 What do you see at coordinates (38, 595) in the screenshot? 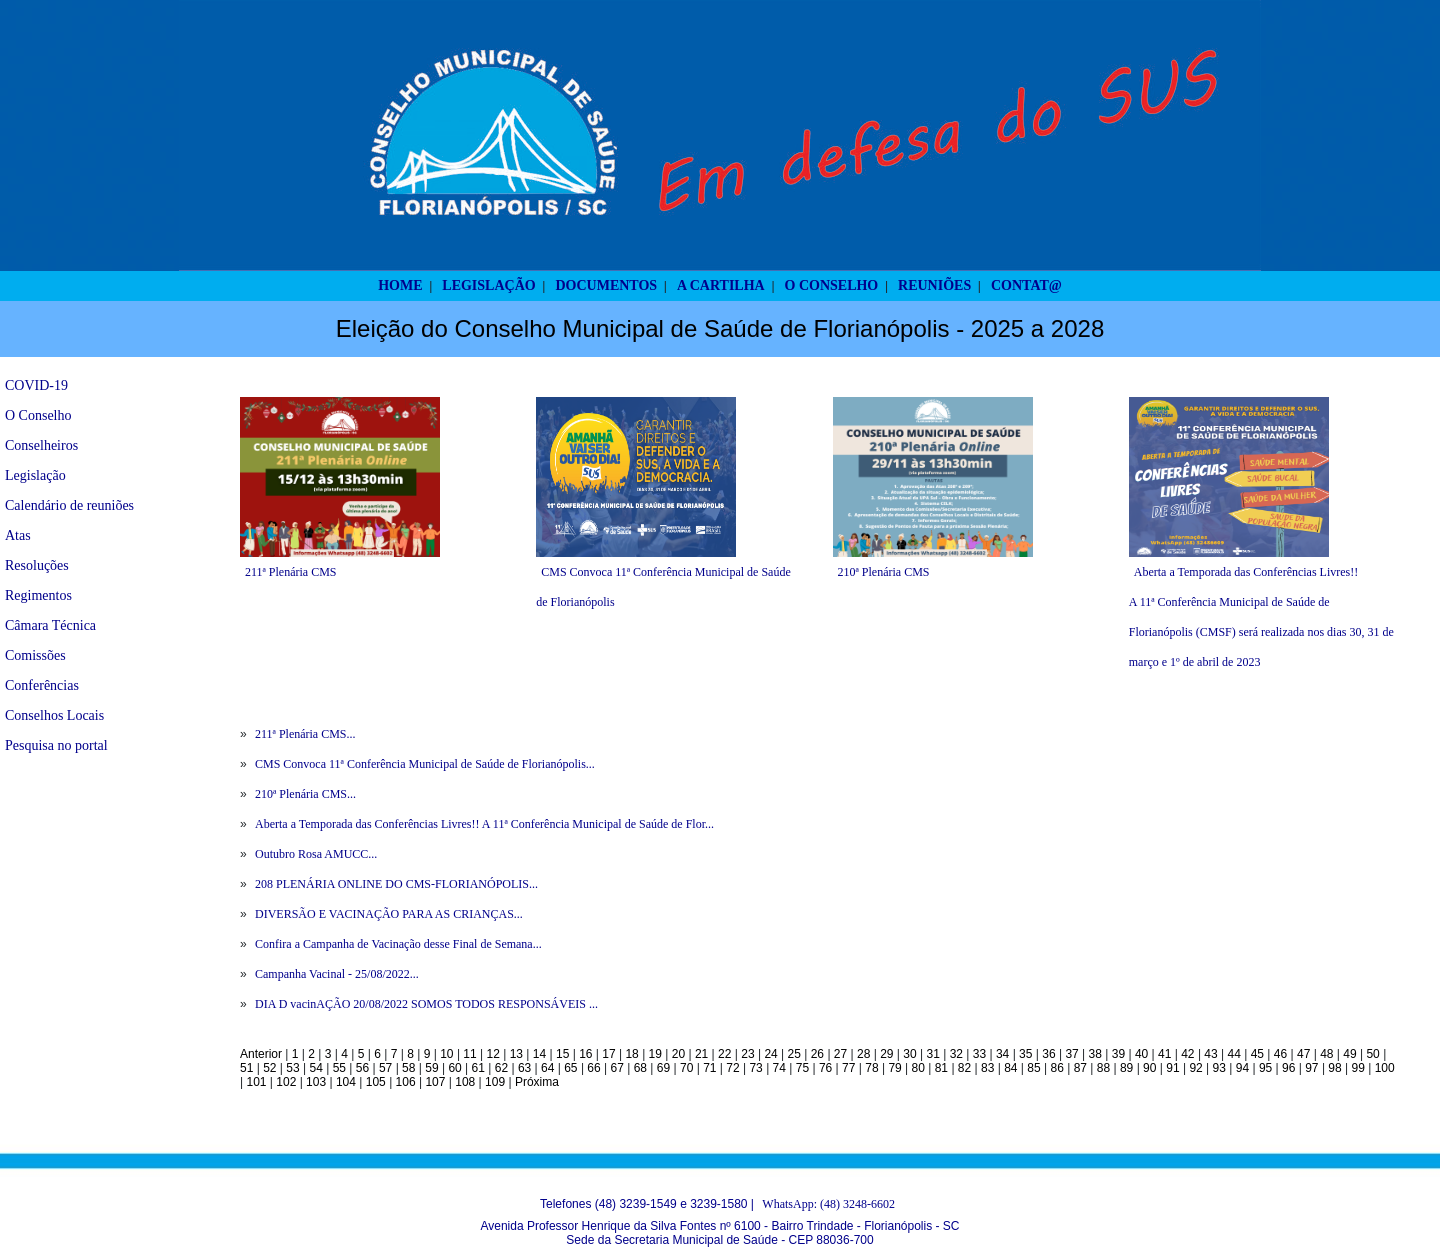
I see `Regimentos` at bounding box center [38, 595].